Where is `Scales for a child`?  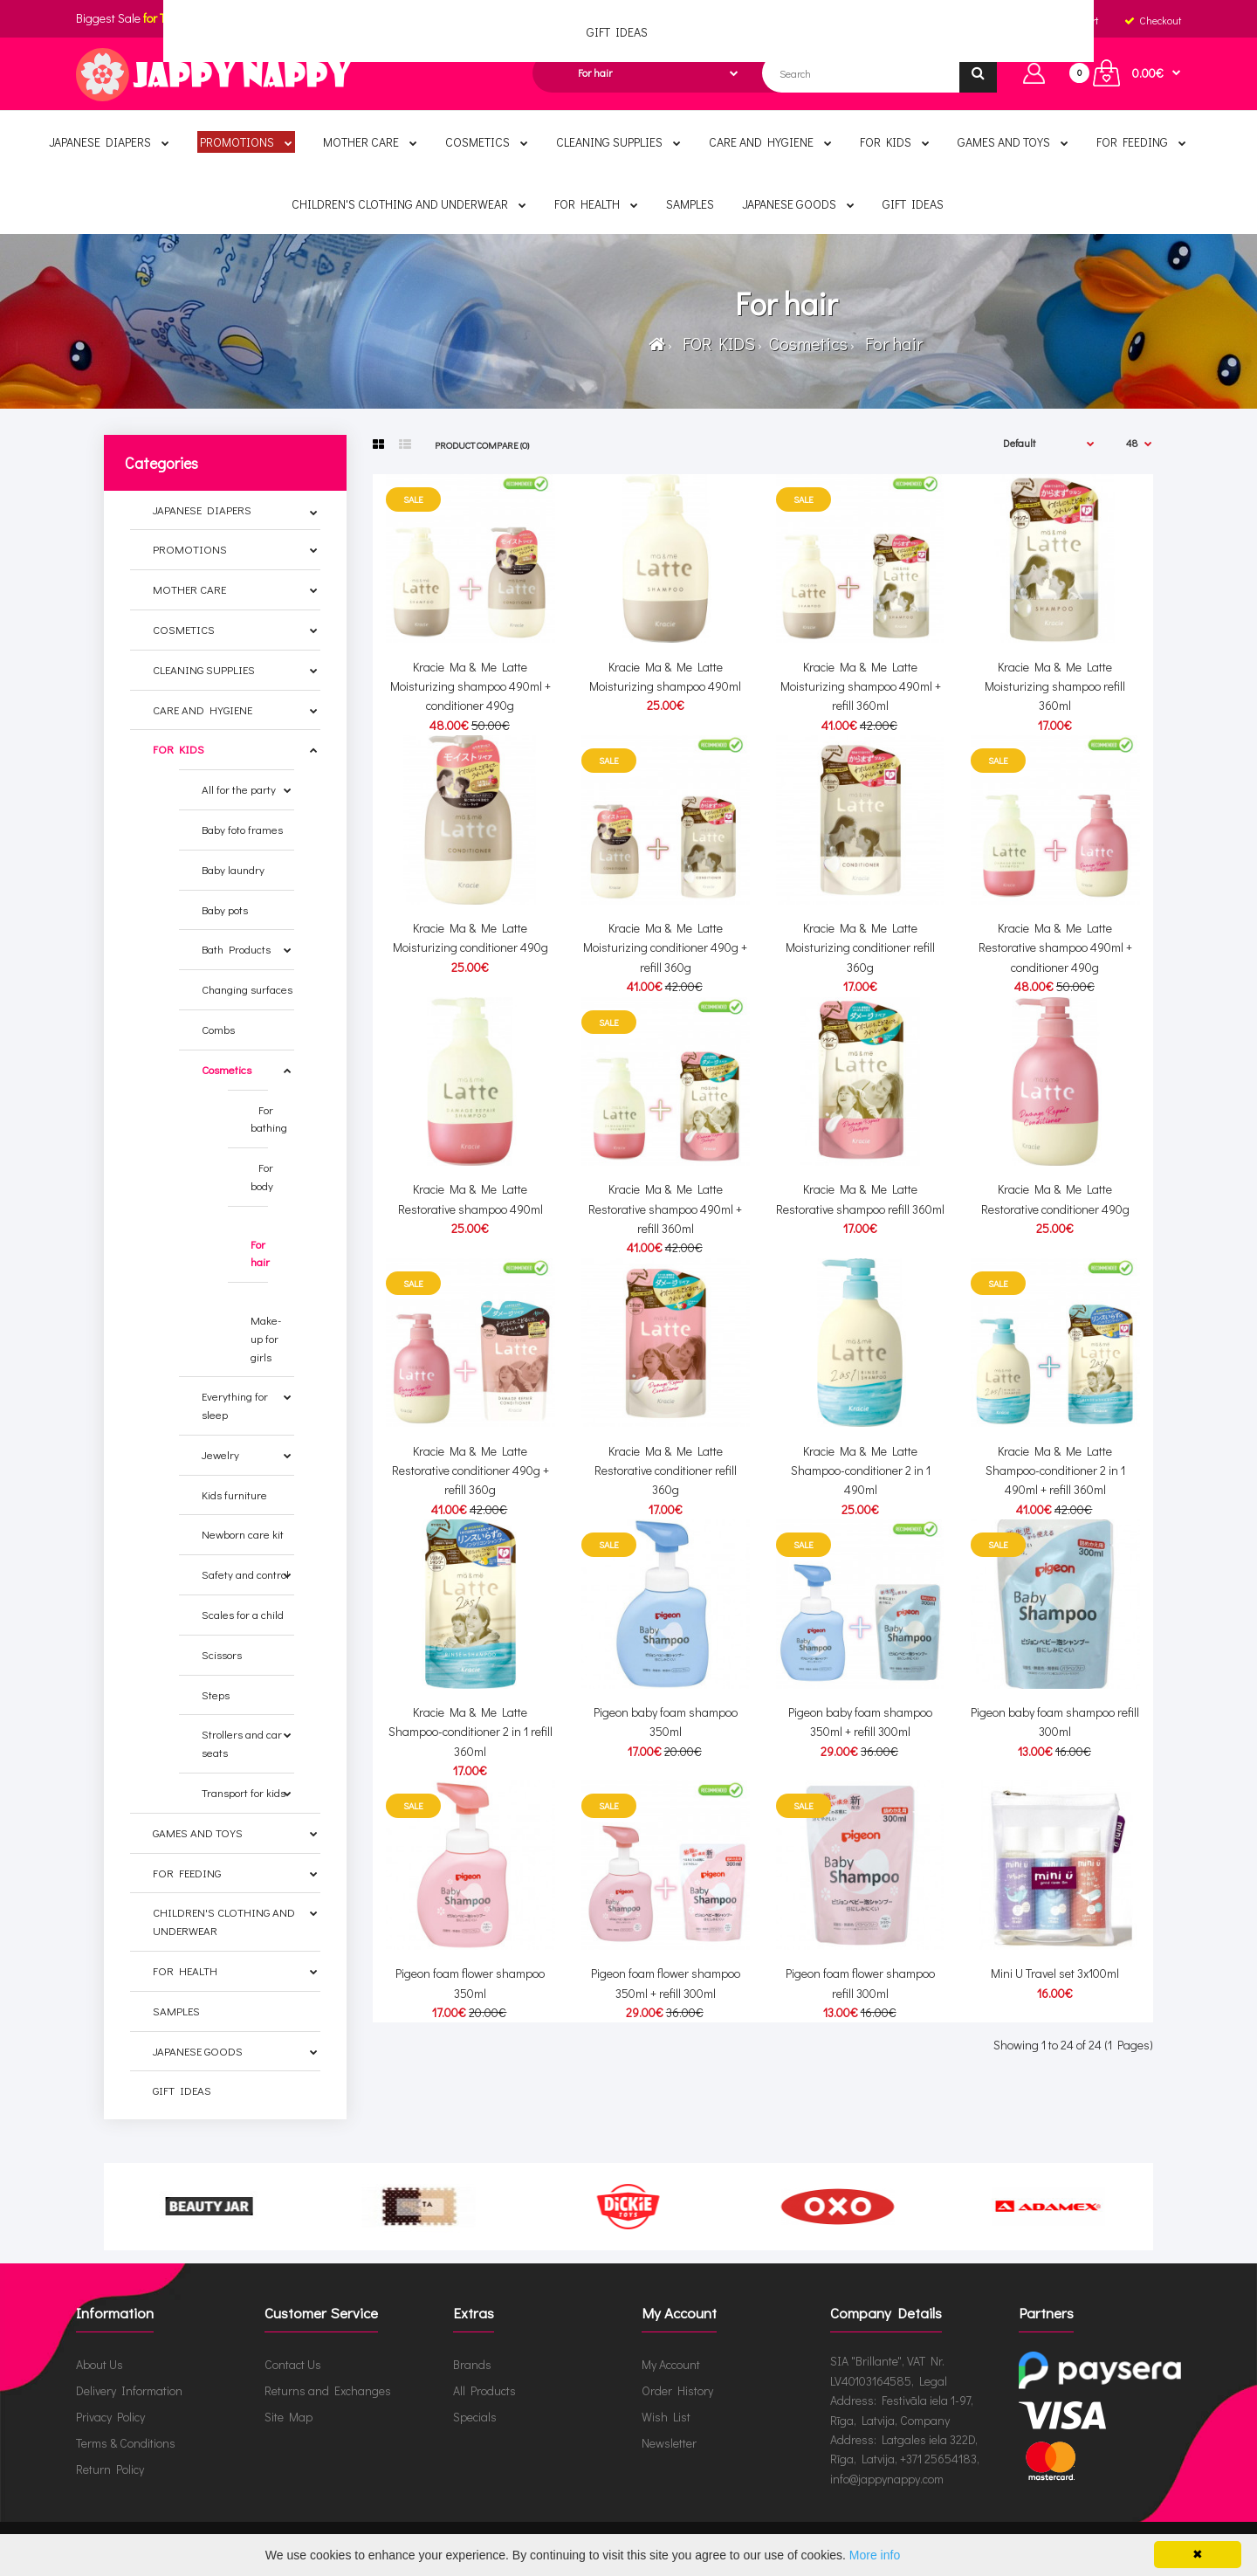
Scales for a child is located at coordinates (243, 1614).